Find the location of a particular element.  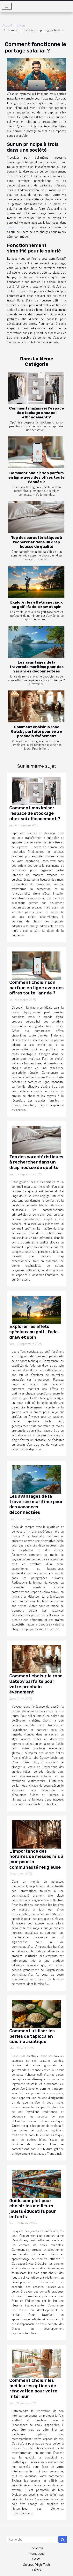

Economie is located at coordinates (36, 2548).